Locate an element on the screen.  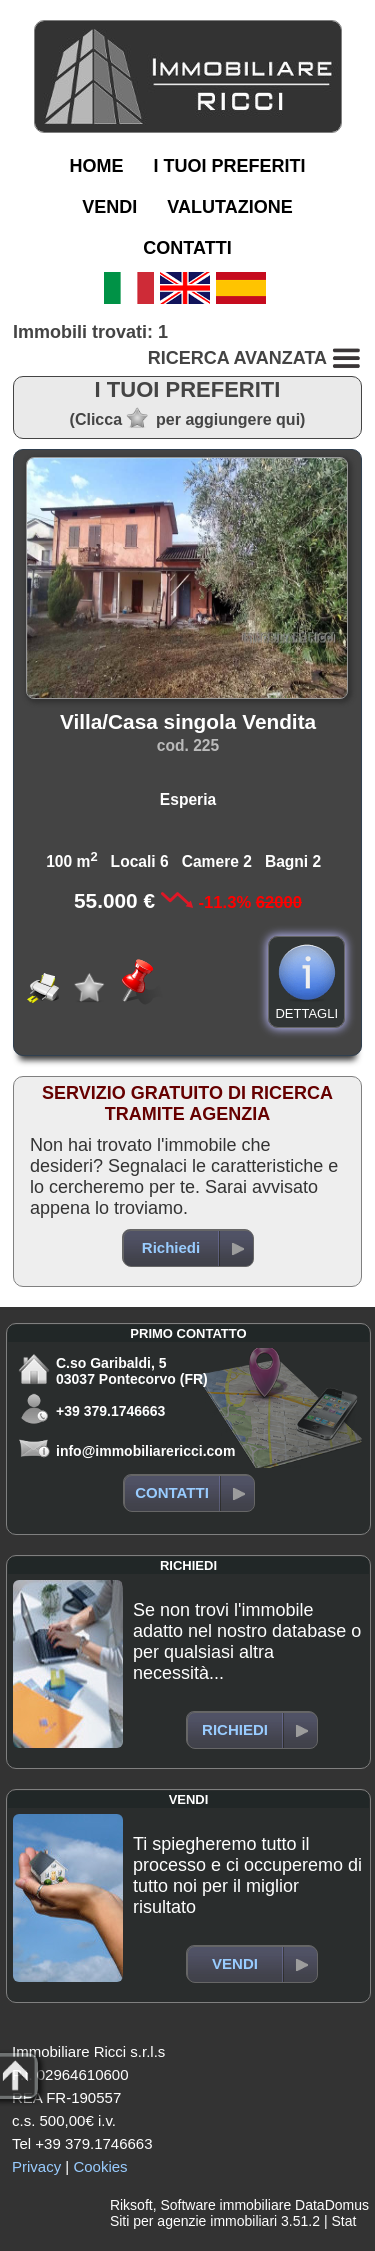
Cookies is located at coordinates (100, 2166).